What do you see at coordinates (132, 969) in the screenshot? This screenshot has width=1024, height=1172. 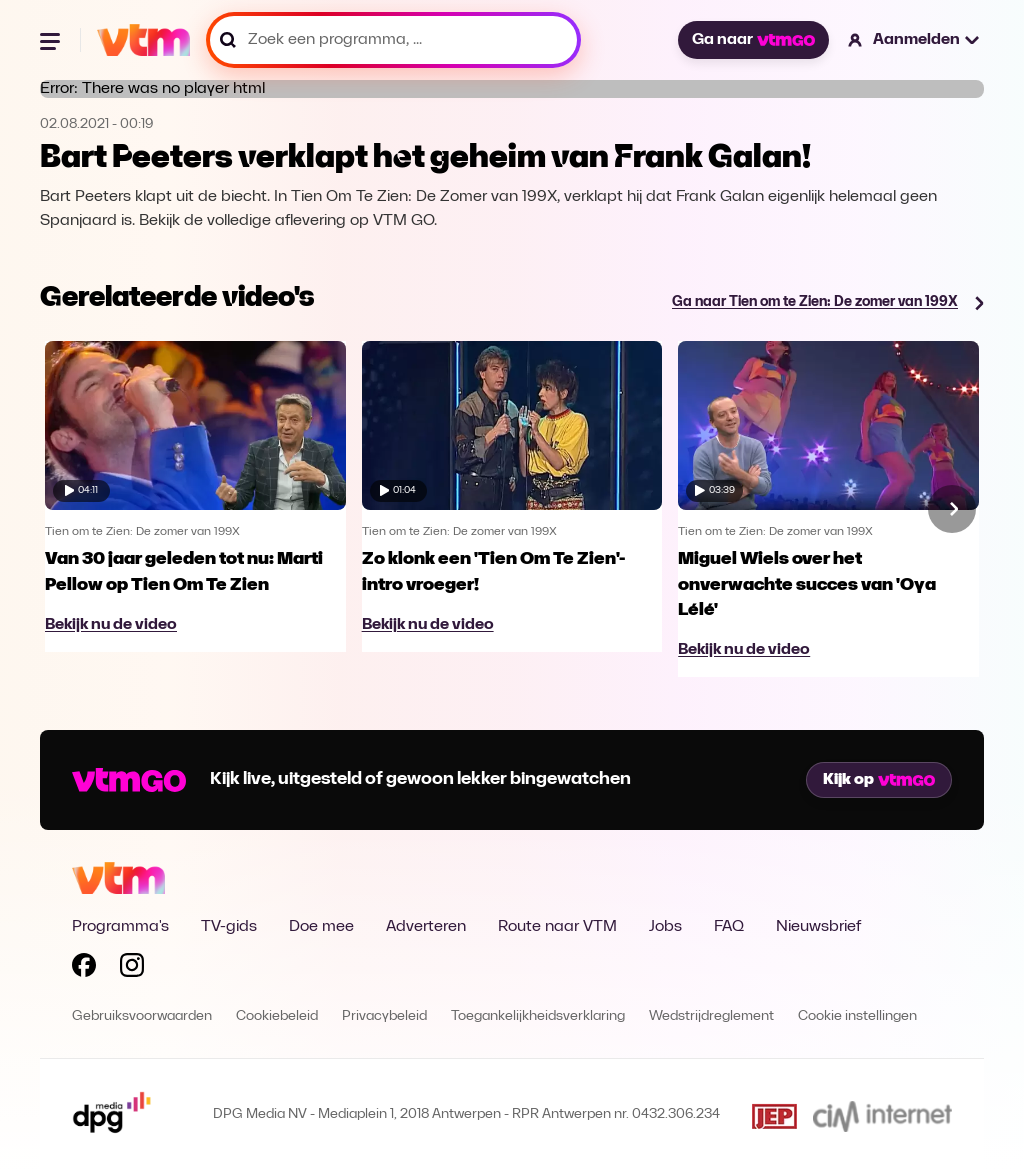 I see `[Volg VTM op Instagram]` at bounding box center [132, 969].